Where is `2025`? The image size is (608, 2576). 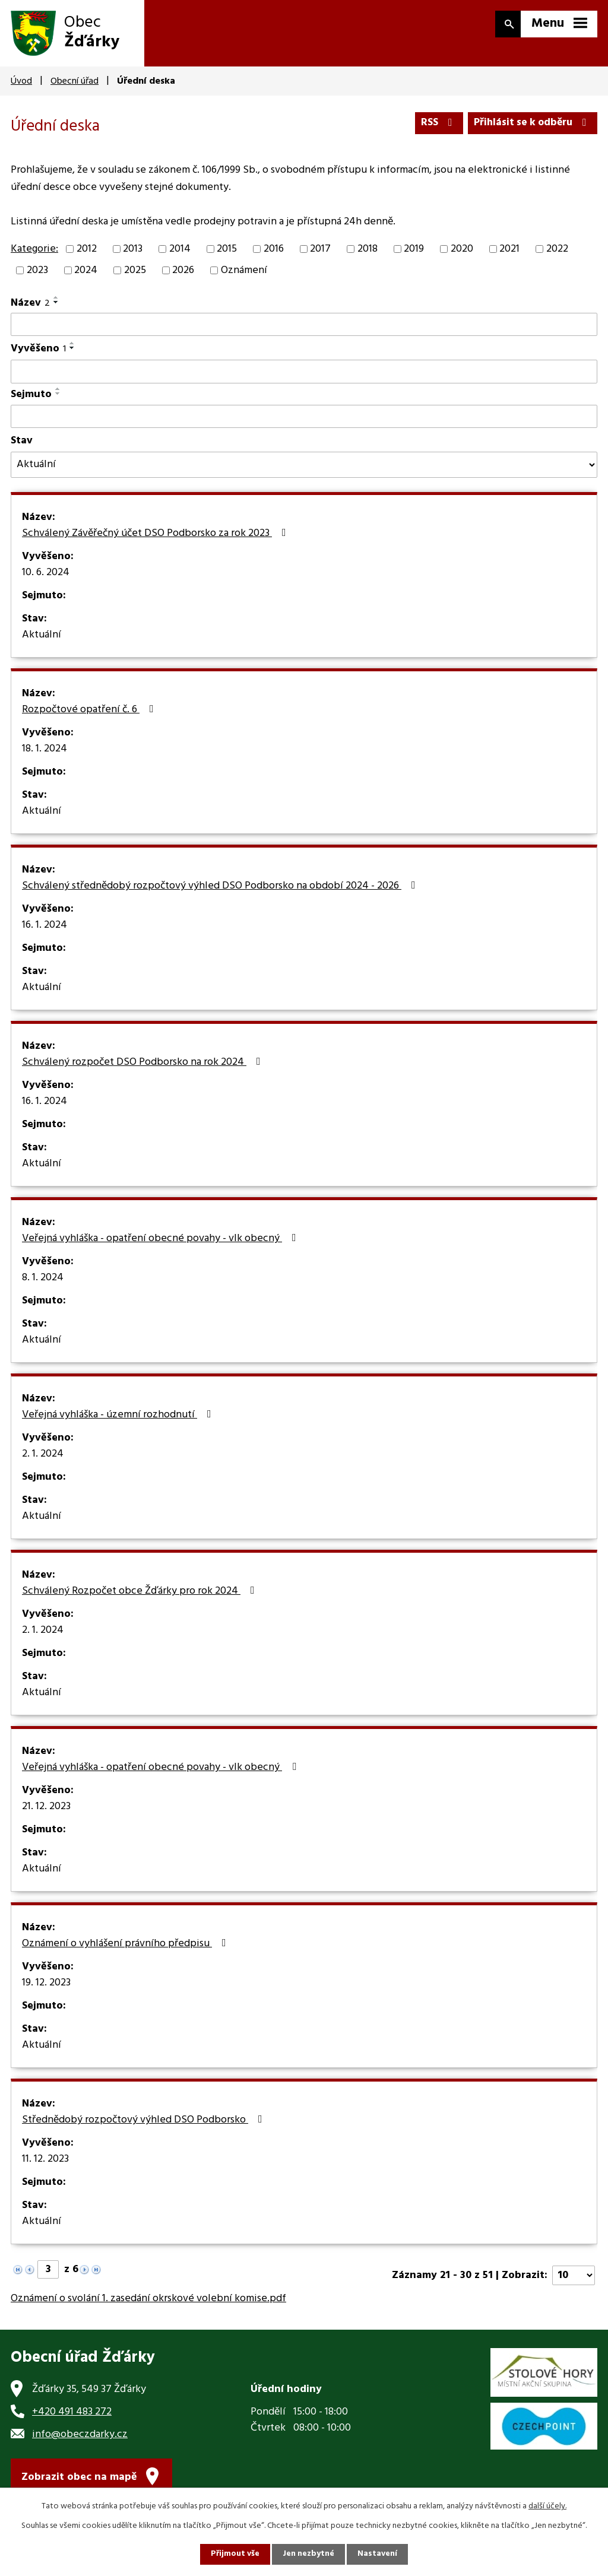
2025 is located at coordinates (135, 275).